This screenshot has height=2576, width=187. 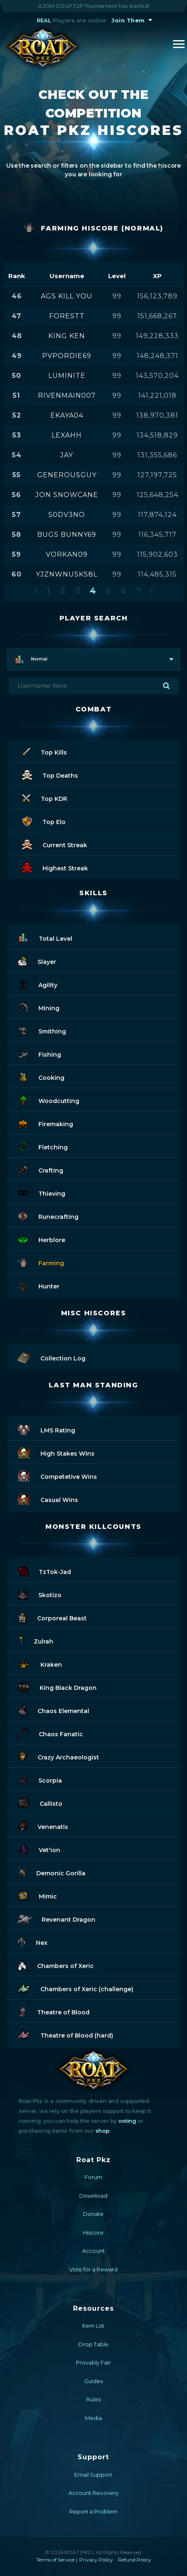 I want to click on Crazy Archaeologist, so click(x=58, y=1756).